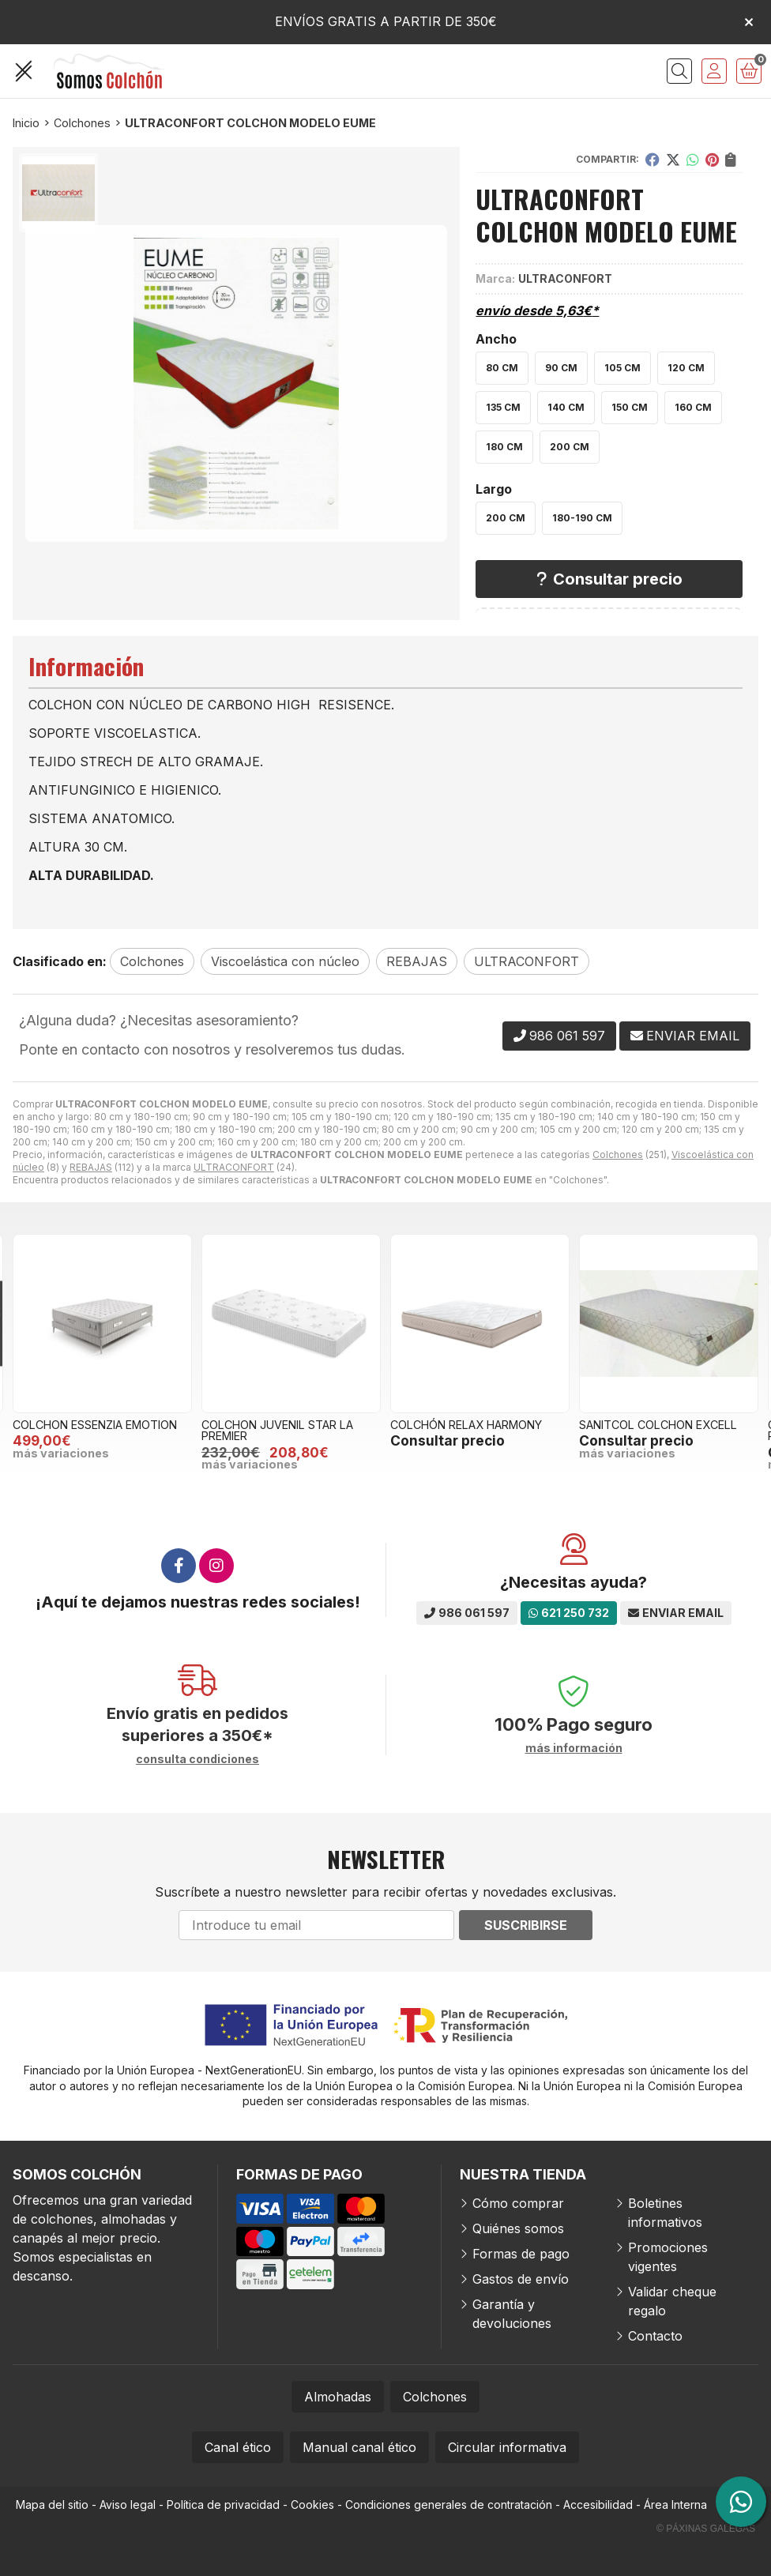 This screenshot has height=2576, width=771. I want to click on Accesibilidad, so click(598, 2504).